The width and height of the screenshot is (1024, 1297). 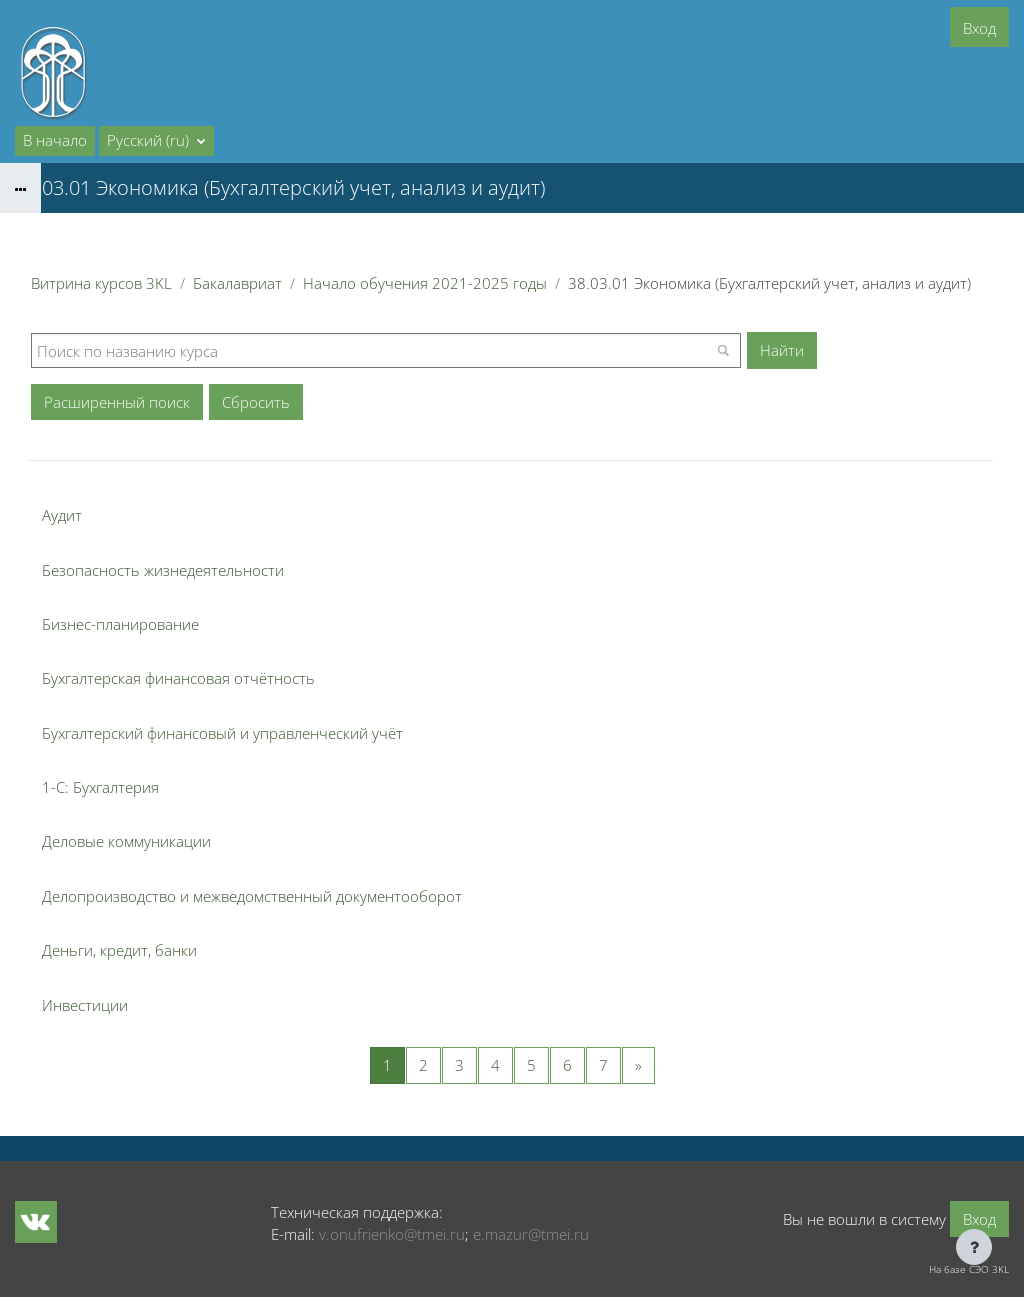 What do you see at coordinates (55, 140) in the screenshot?
I see `В начало [menuitem]` at bounding box center [55, 140].